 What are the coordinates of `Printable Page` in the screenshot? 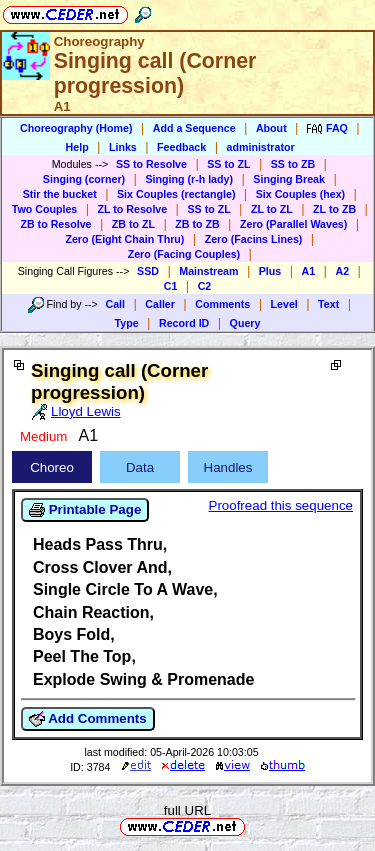 It's located at (85, 510).